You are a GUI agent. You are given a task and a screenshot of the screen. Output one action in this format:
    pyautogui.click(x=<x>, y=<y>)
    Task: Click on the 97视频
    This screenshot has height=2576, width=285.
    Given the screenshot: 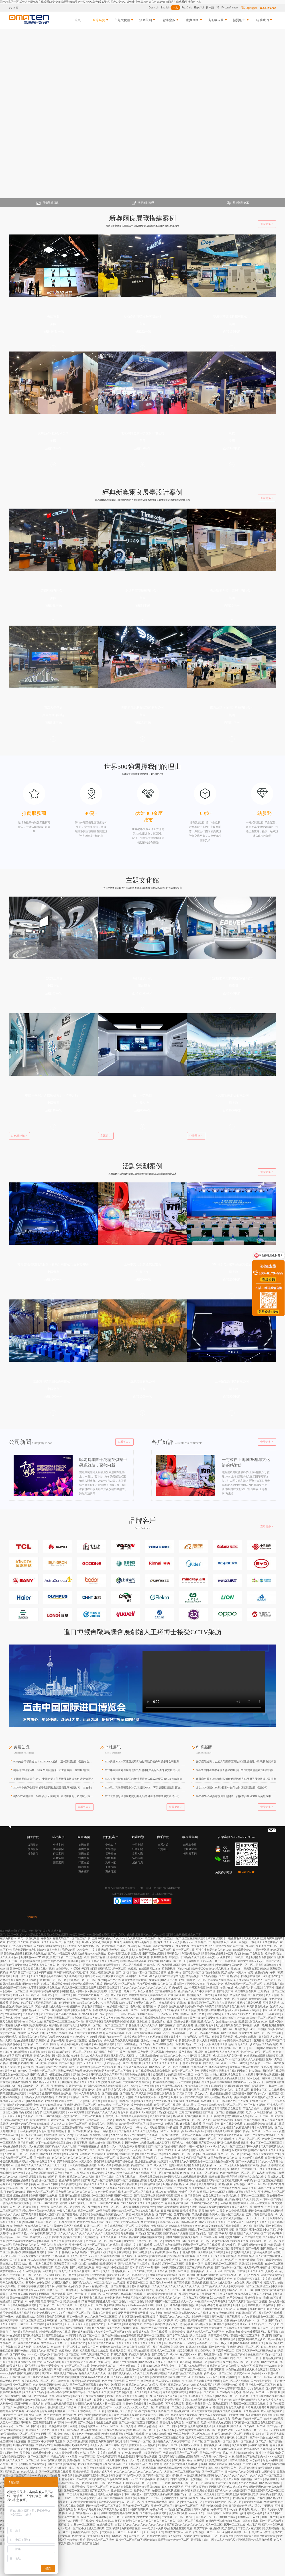 What is the action you would take?
    pyautogui.click(x=13, y=2328)
    